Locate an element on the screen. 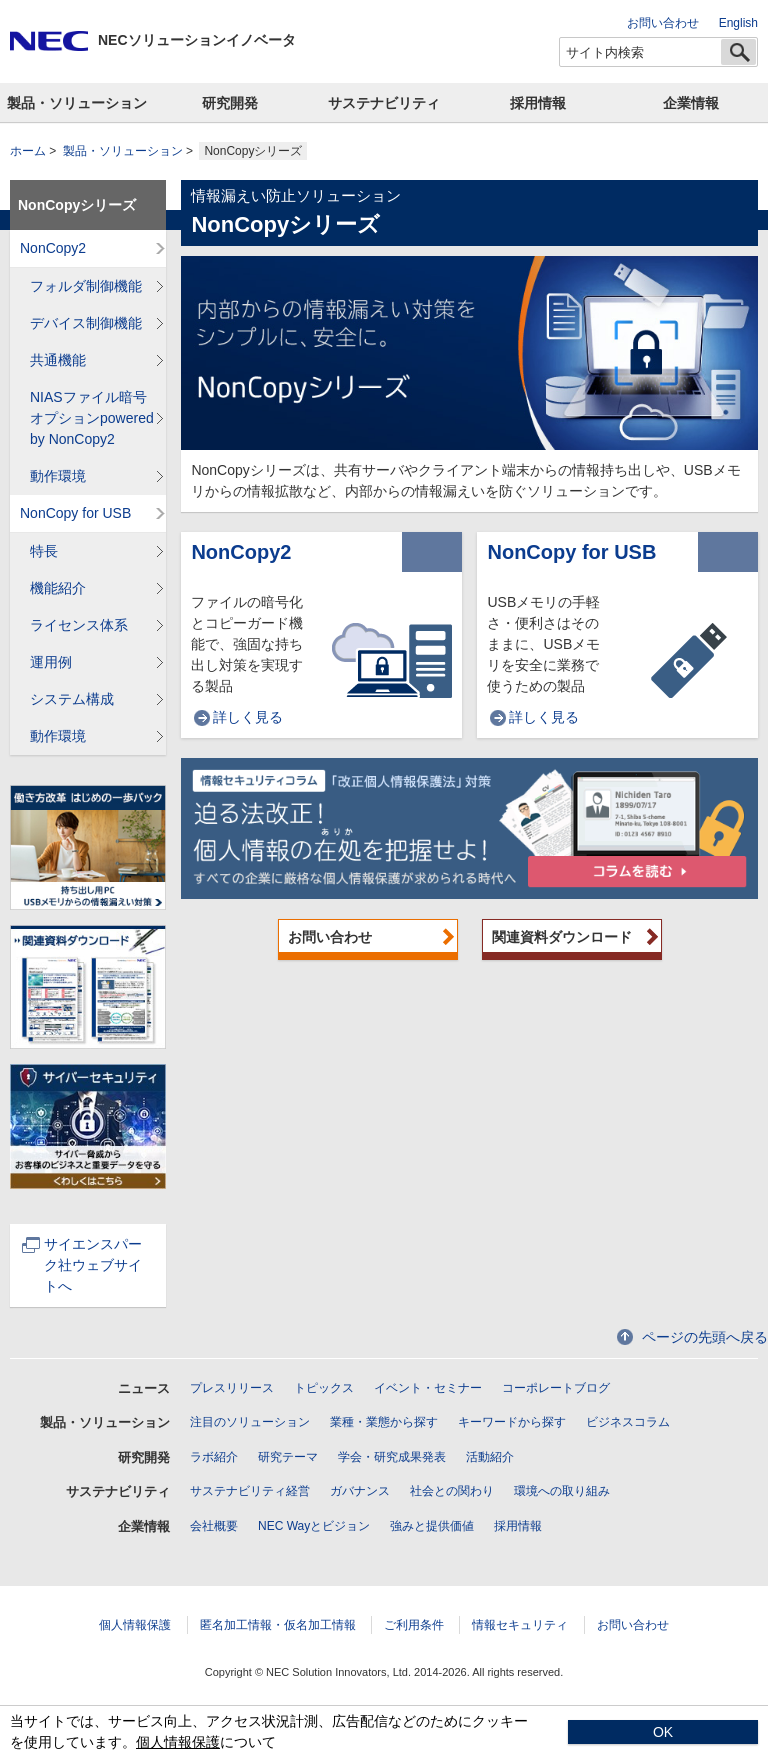  製品・ソリューション is located at coordinates (77, 103).